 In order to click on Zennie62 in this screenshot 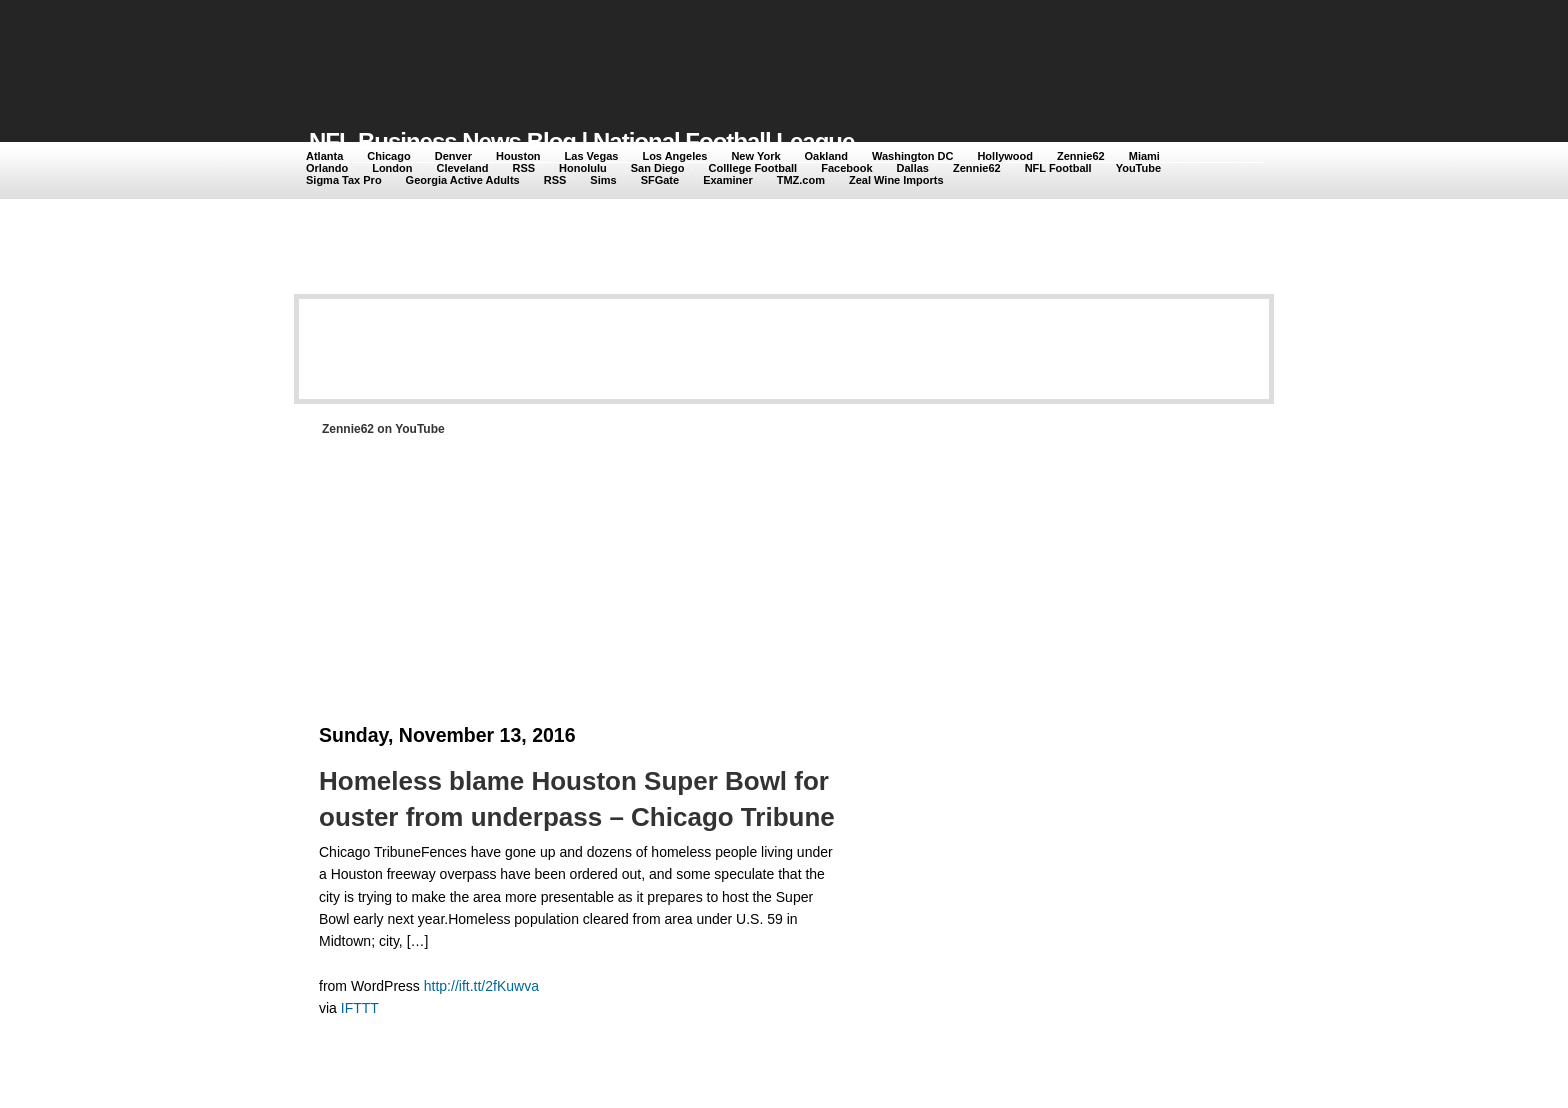, I will do `click(1081, 156)`.